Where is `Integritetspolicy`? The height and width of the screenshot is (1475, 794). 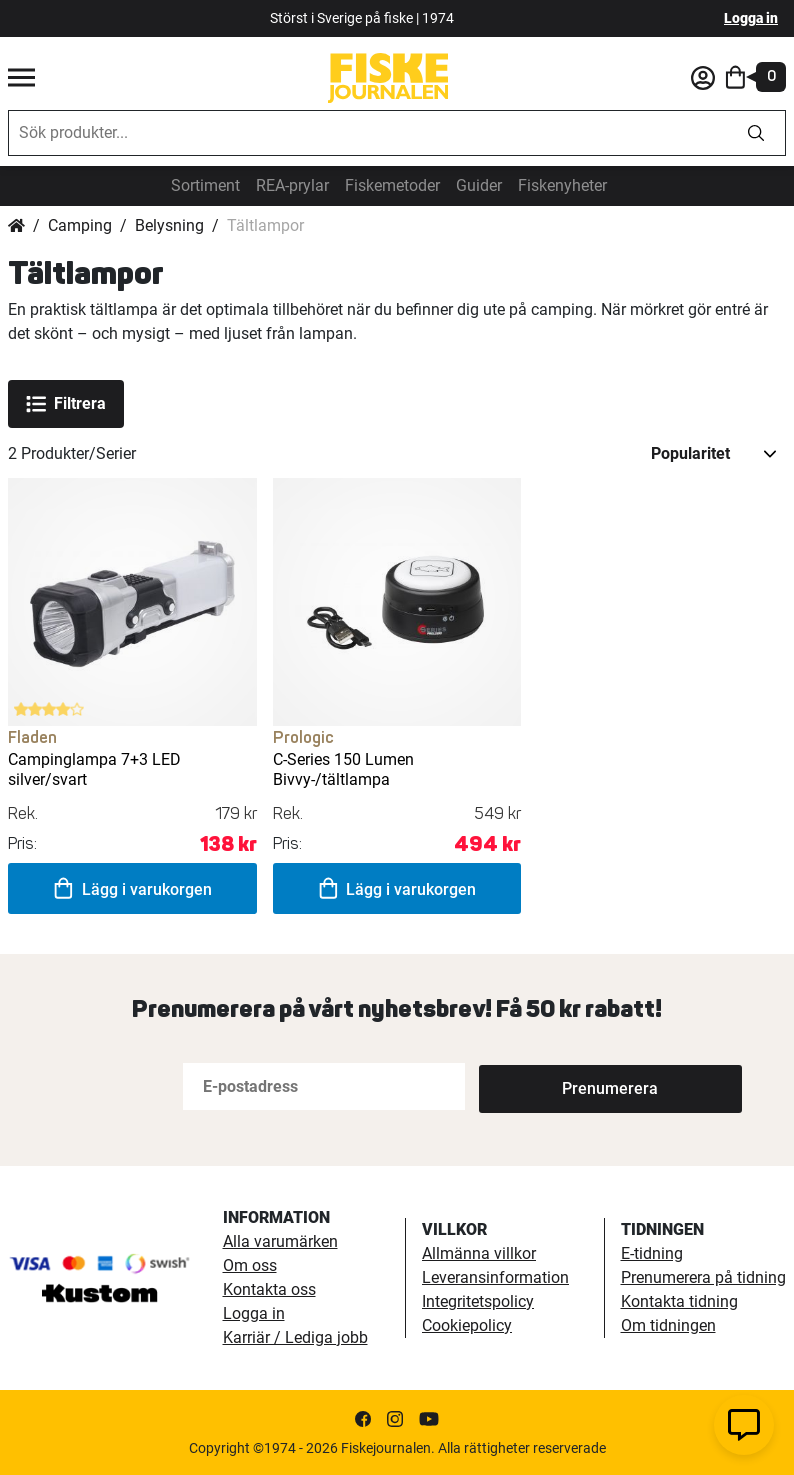 Integritetspolicy is located at coordinates (478, 1301).